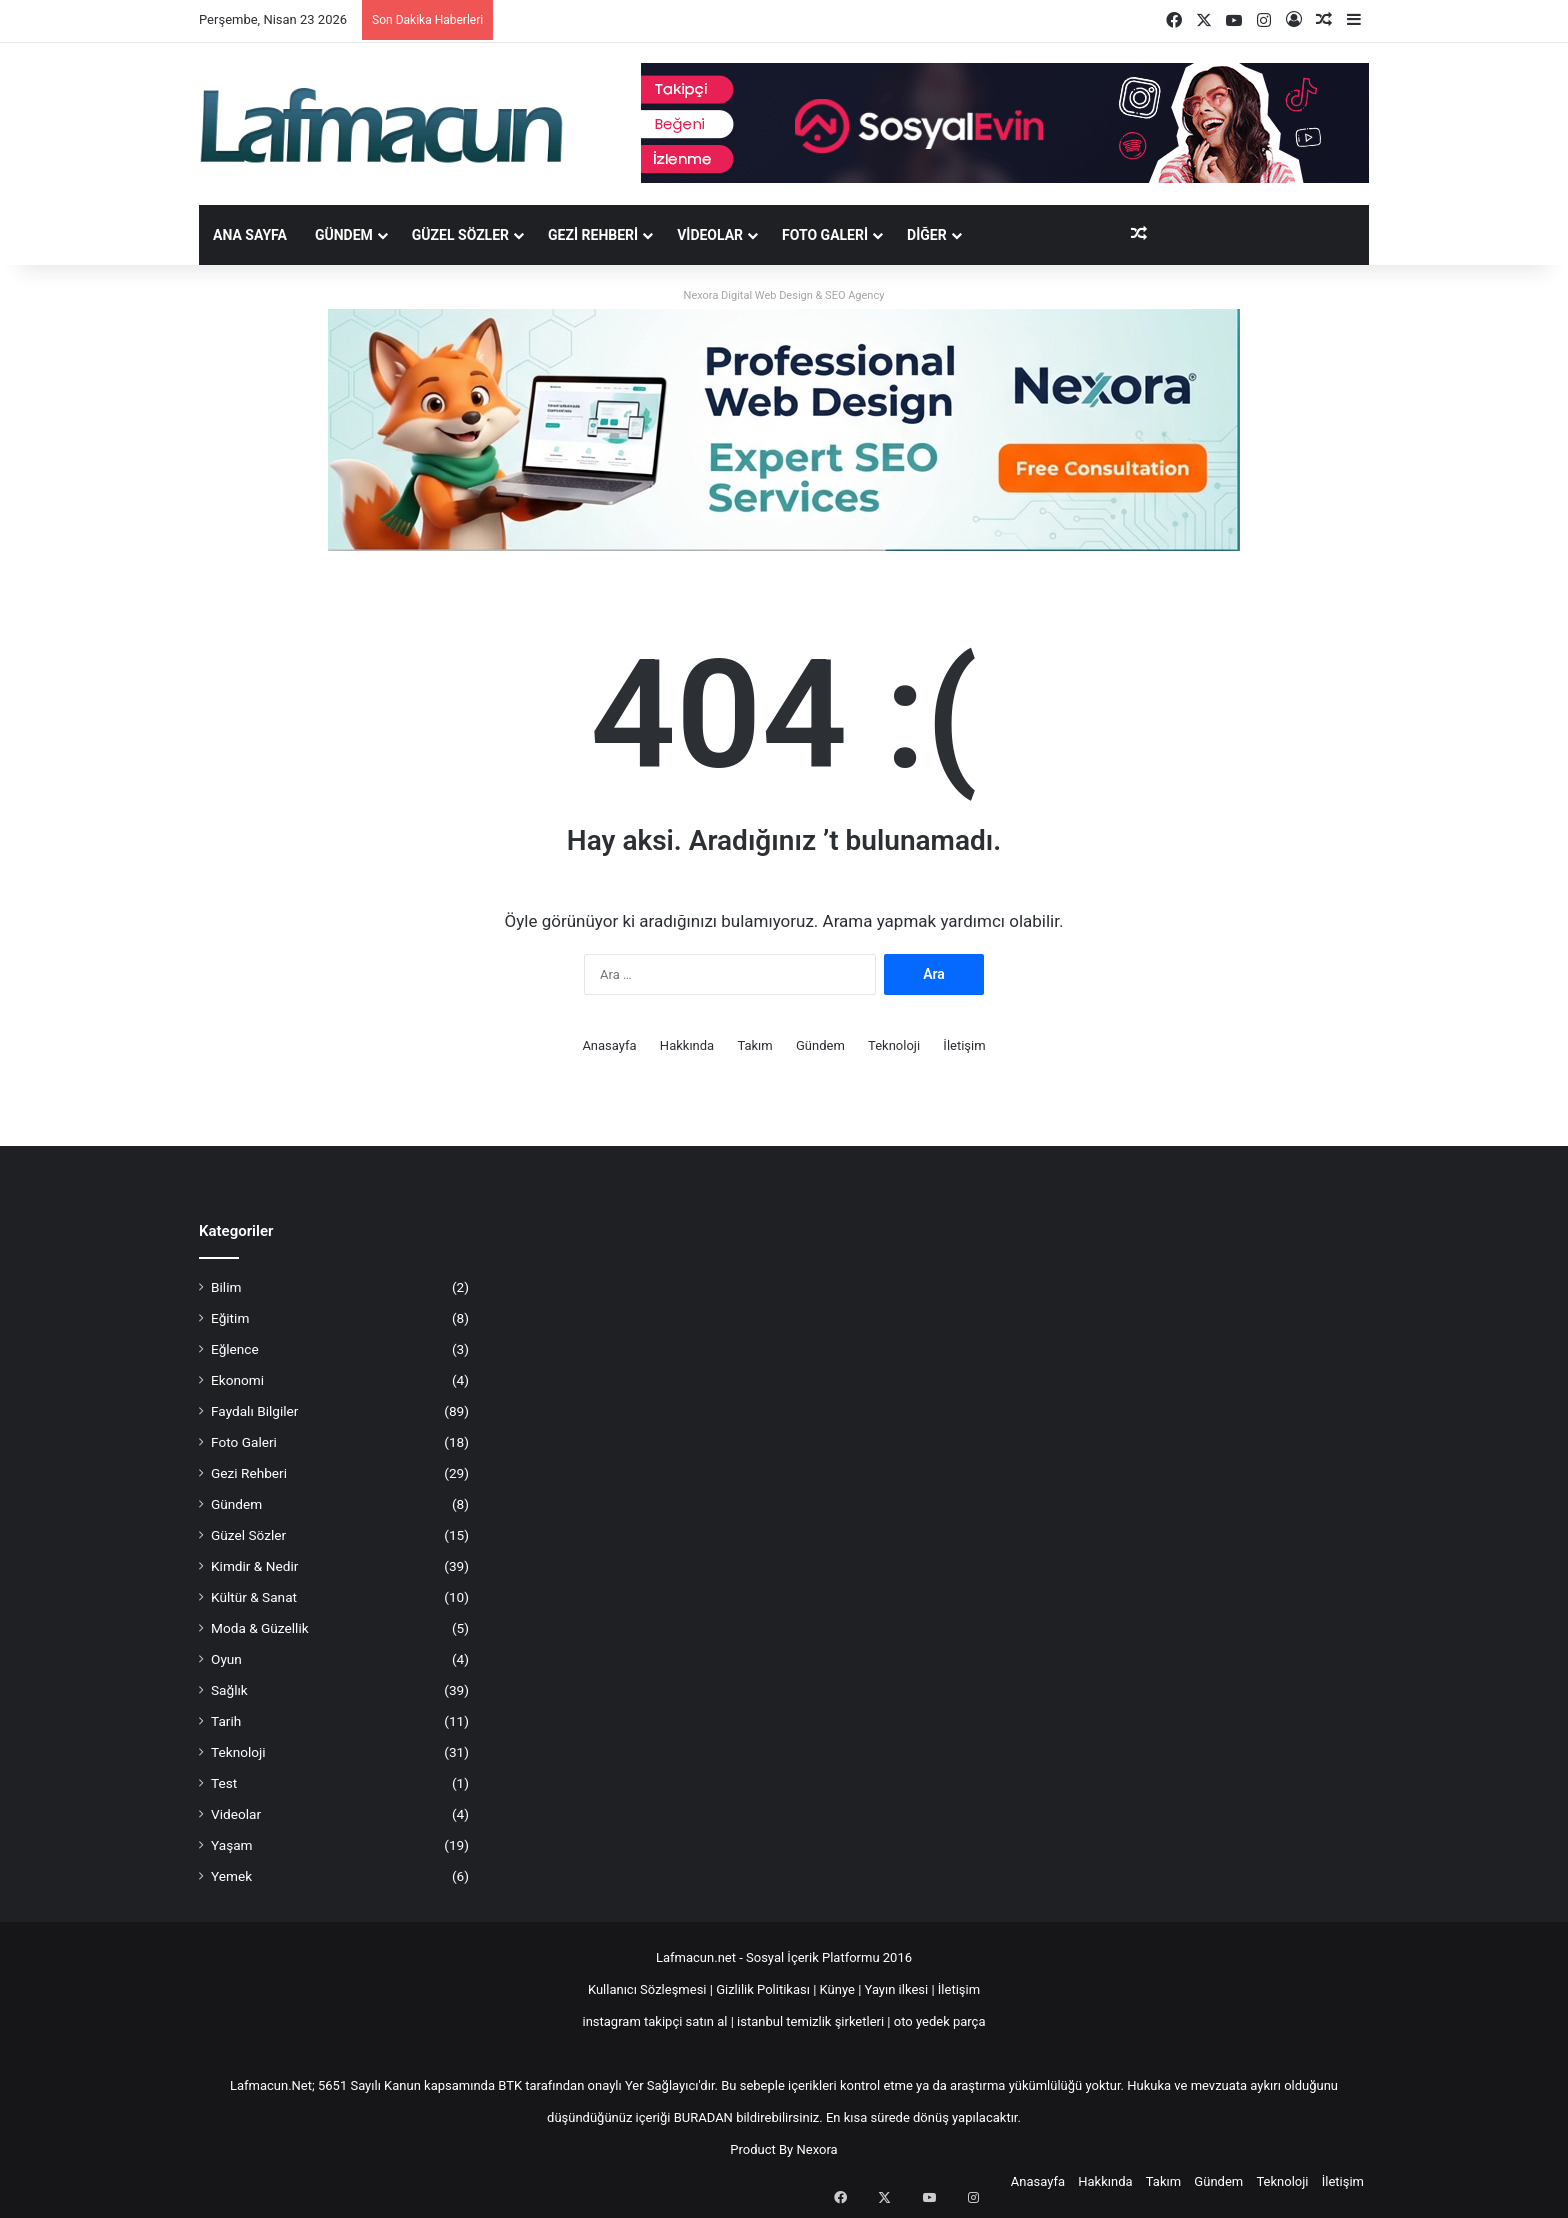  I want to click on Yemek, so click(231, 1876).